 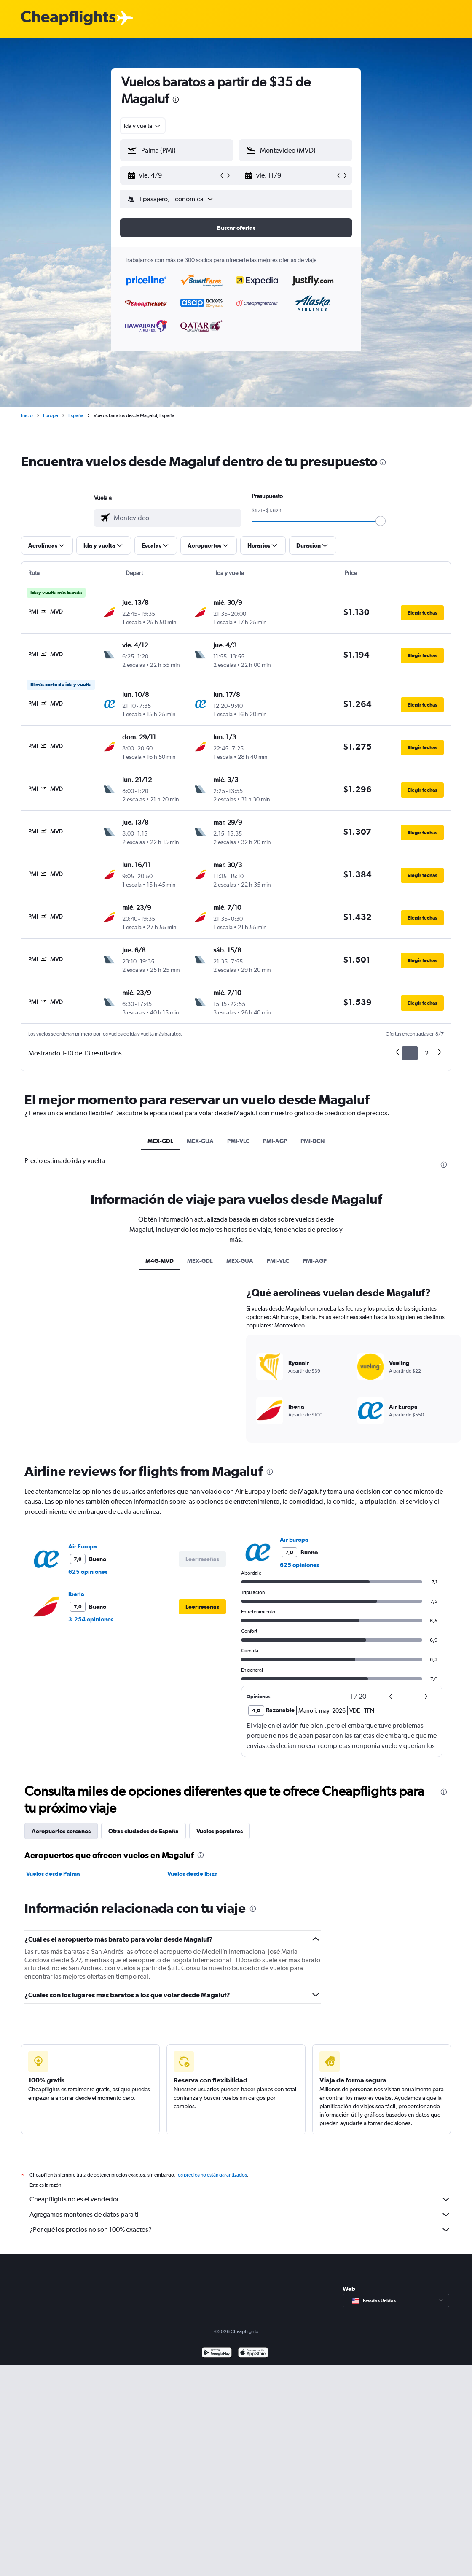 I want to click on PMI-VLC [tab], so click(x=238, y=1141).